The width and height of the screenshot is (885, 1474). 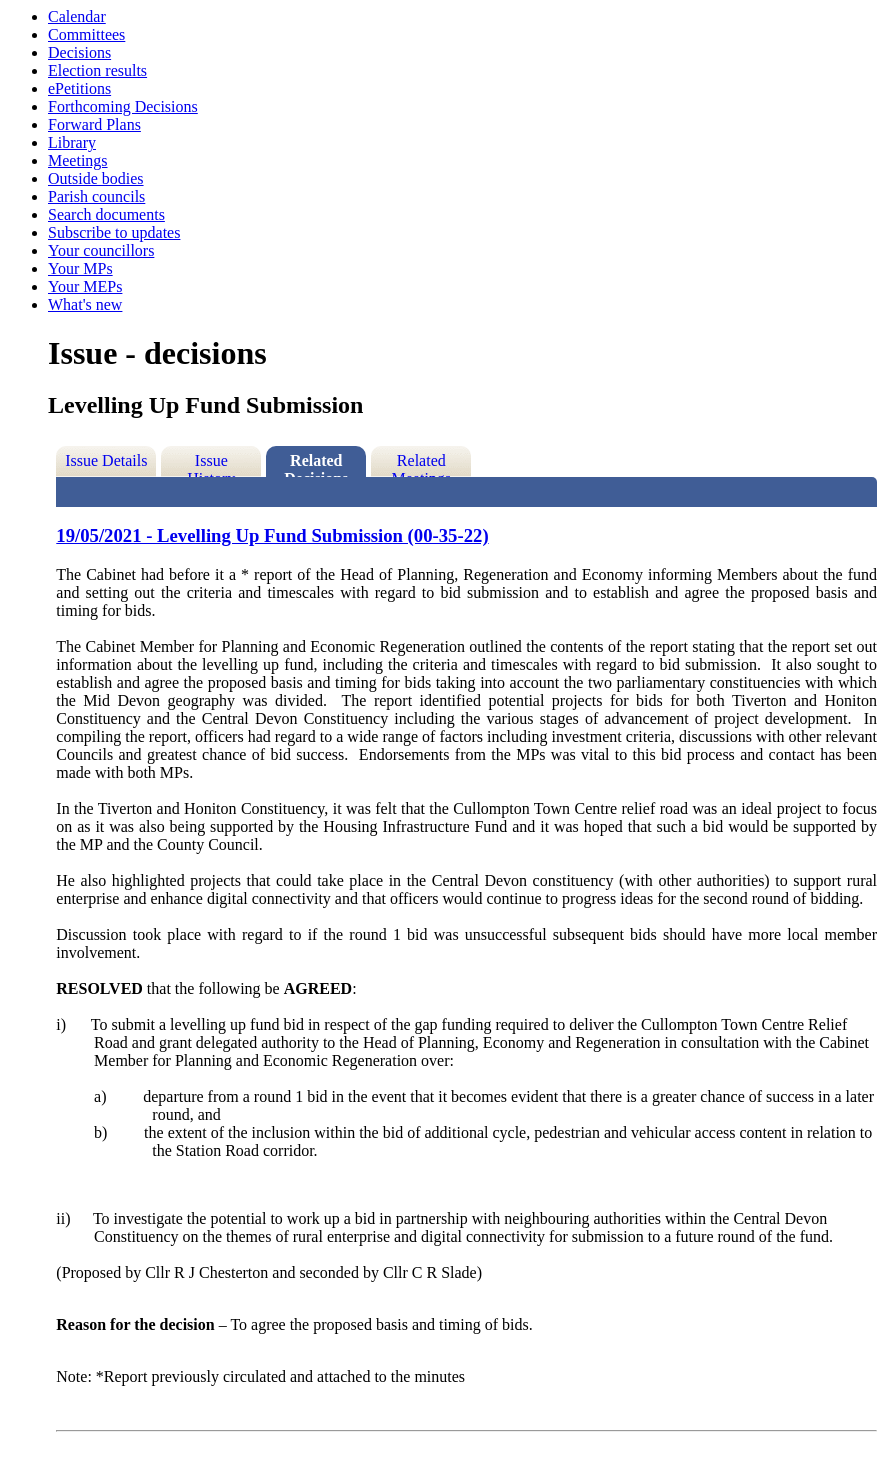 What do you see at coordinates (78, 160) in the screenshot?
I see `Meetings` at bounding box center [78, 160].